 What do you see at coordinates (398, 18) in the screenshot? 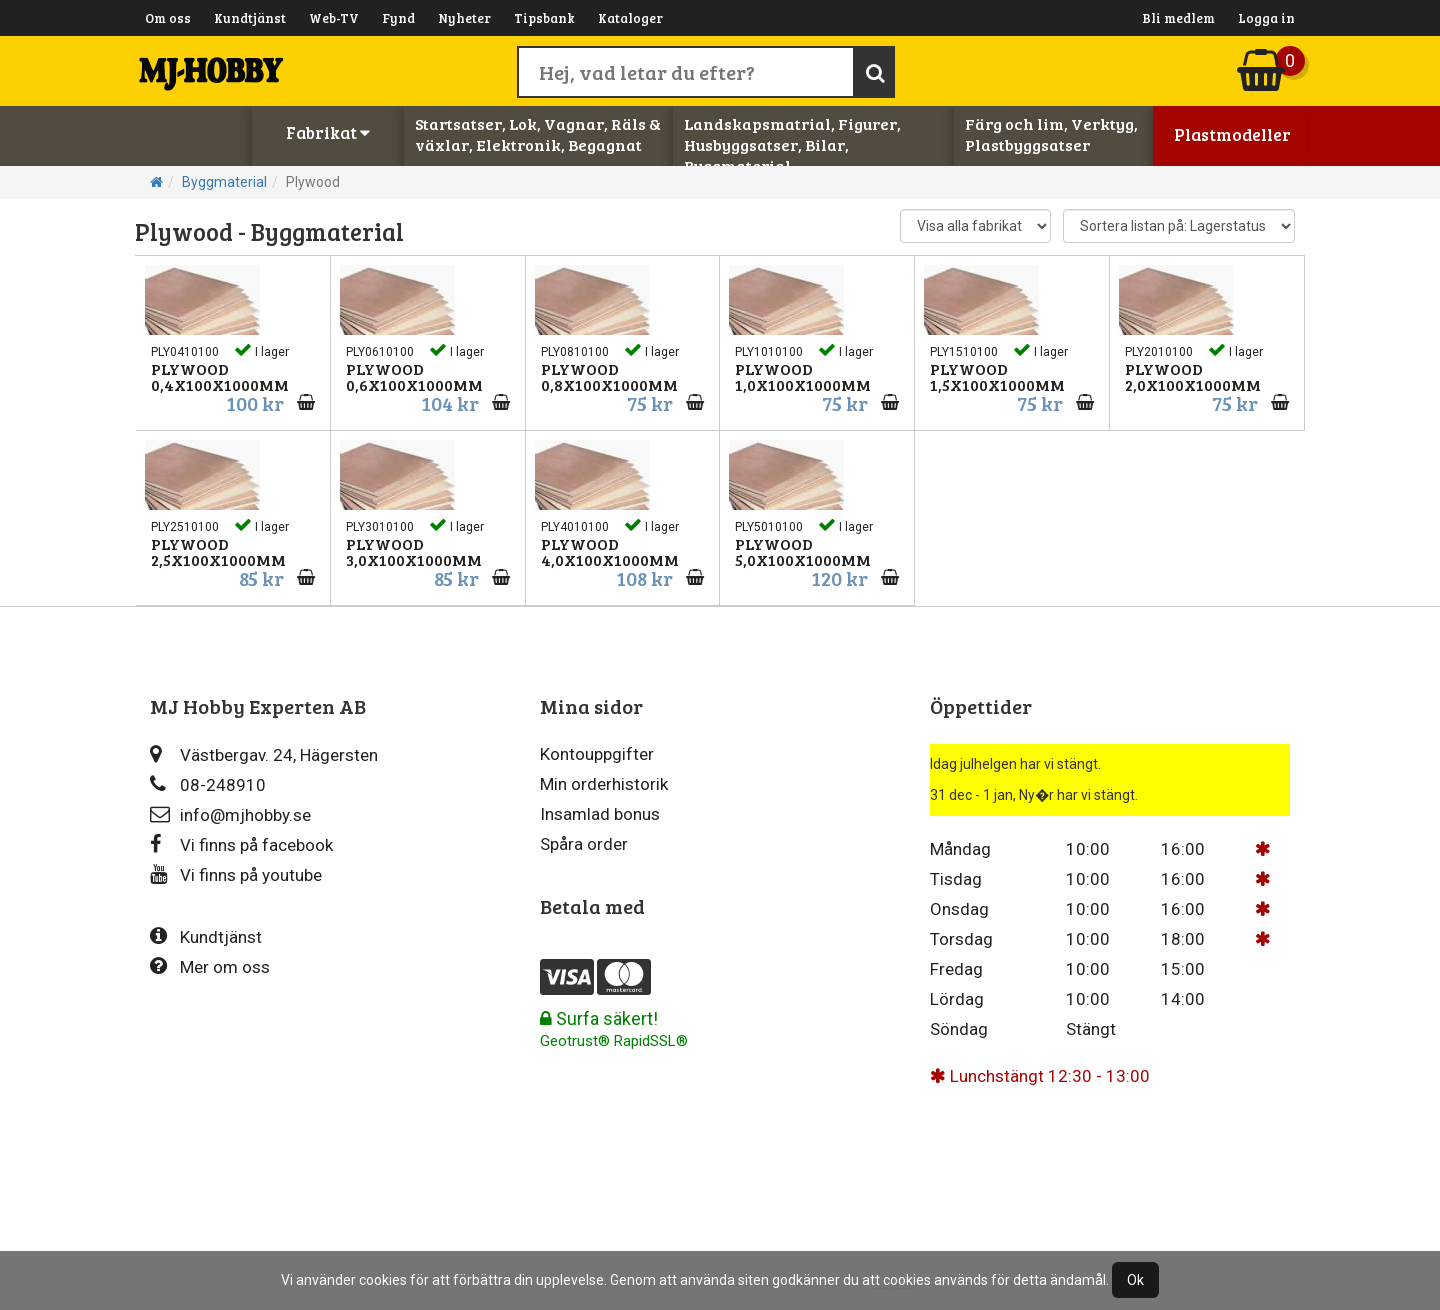
I see `Fynd` at bounding box center [398, 18].